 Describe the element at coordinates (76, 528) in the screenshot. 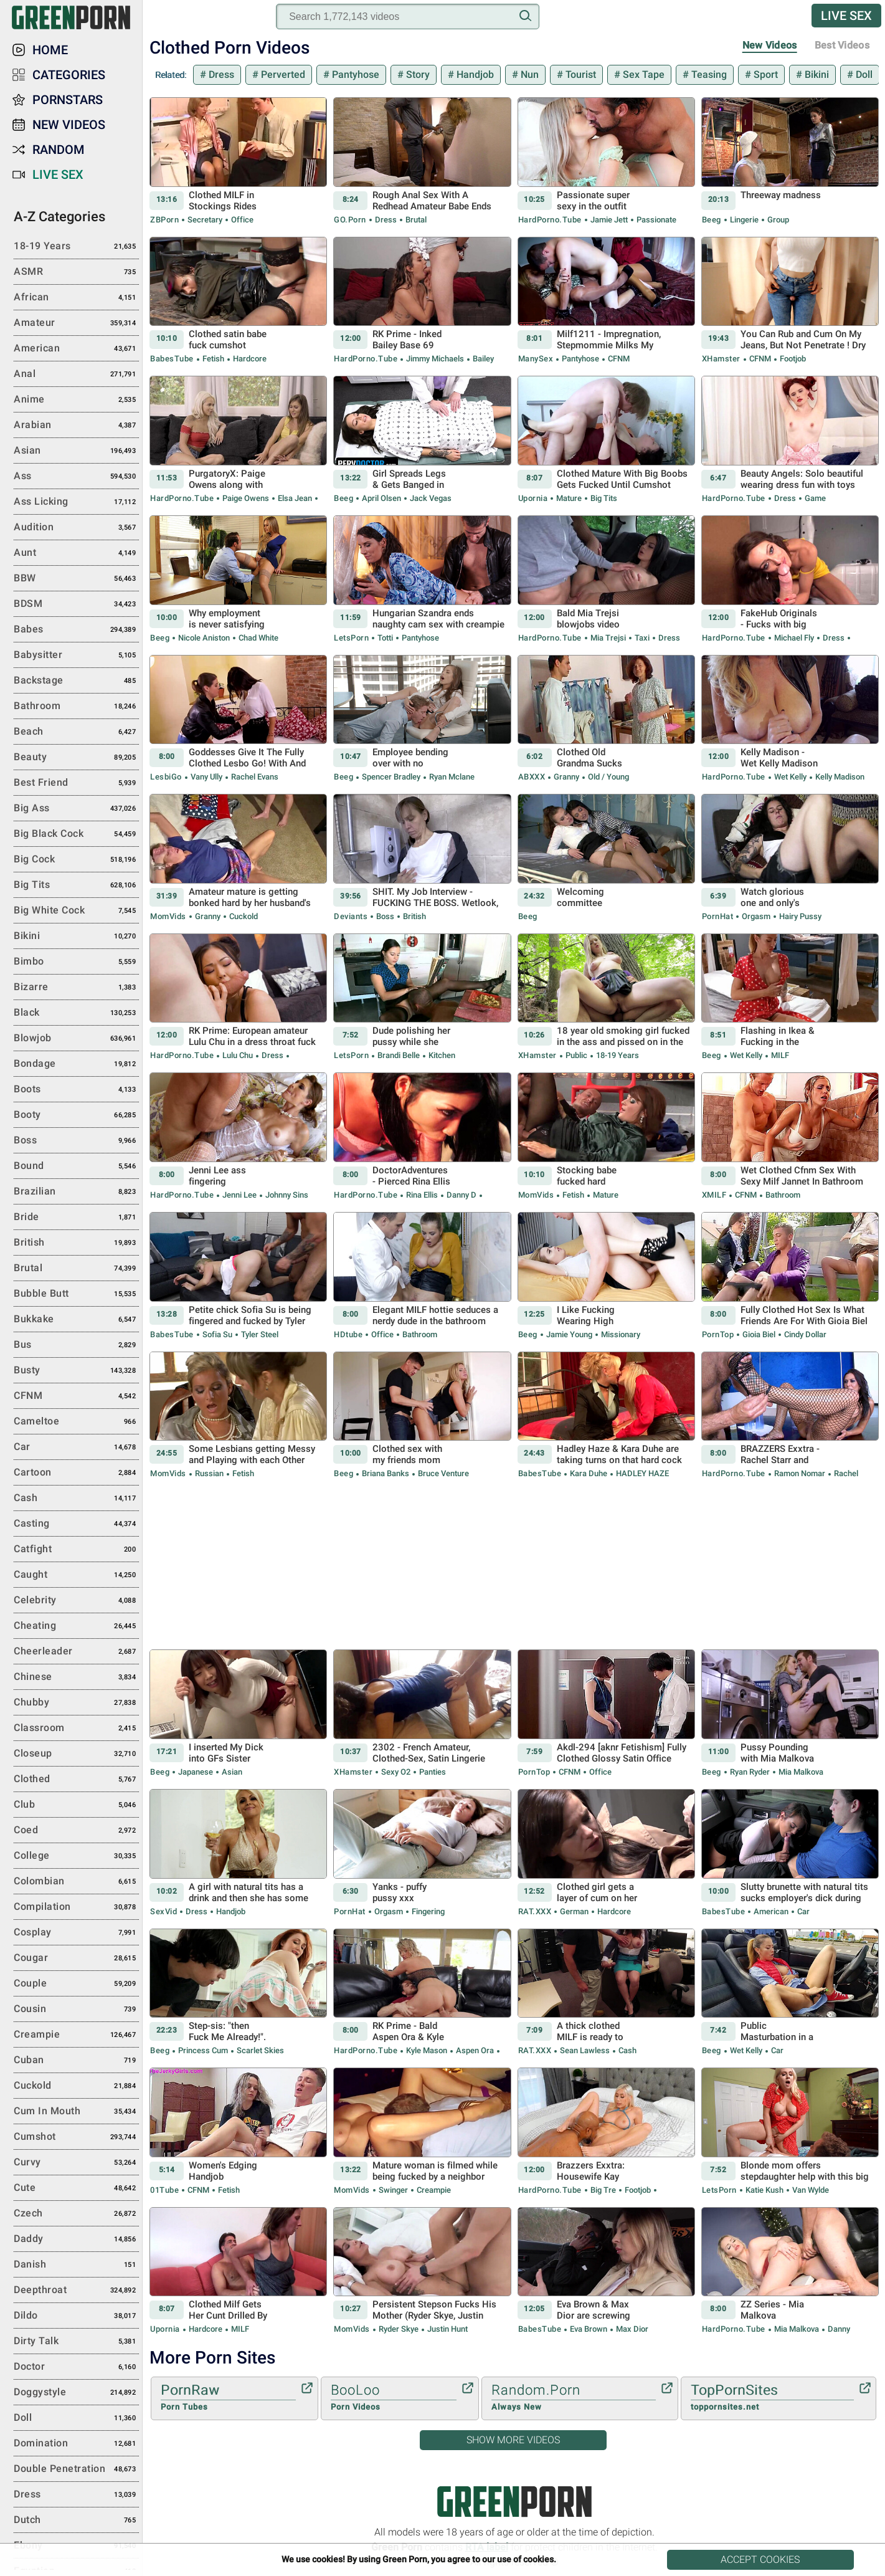

I see `Audition` at that location.